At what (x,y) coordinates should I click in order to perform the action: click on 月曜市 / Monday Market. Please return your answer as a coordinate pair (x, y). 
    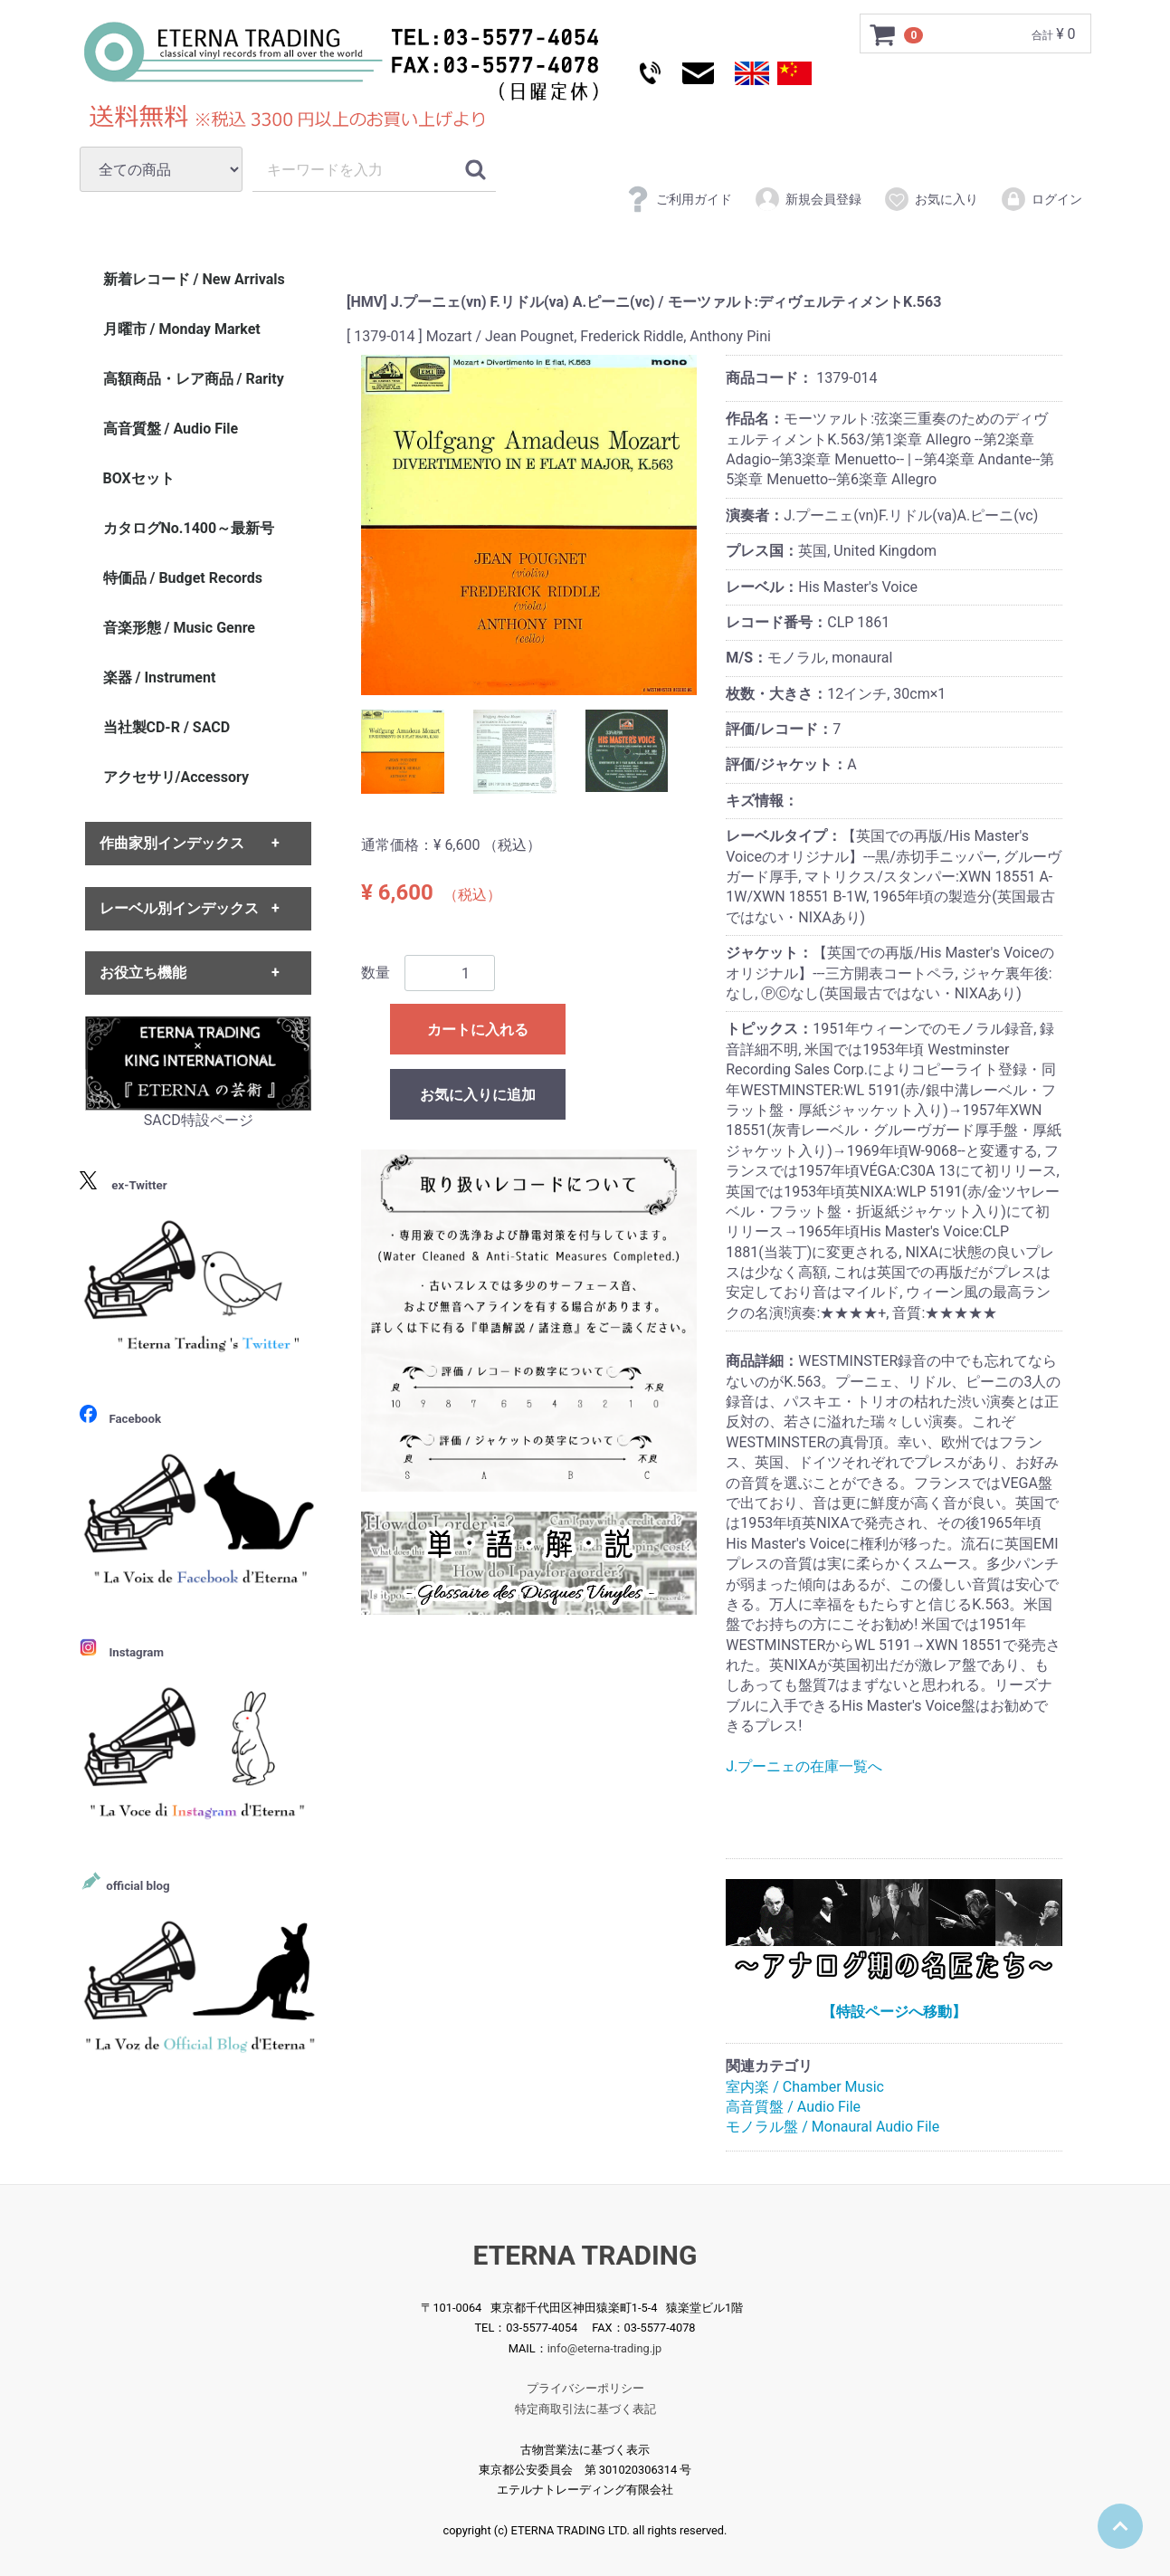
    Looking at the image, I should click on (182, 329).